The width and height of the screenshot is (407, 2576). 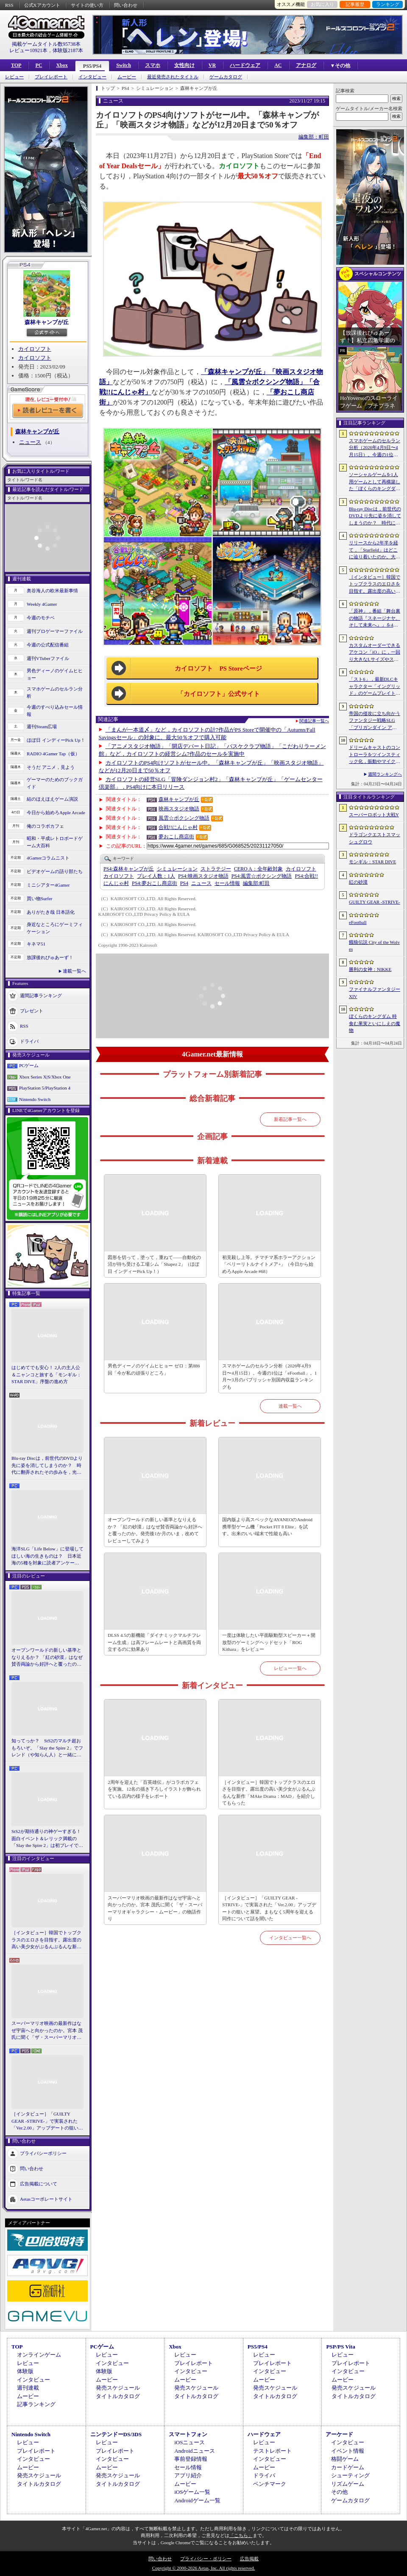 What do you see at coordinates (225, 77) in the screenshot?
I see `ゲームカタログ` at bounding box center [225, 77].